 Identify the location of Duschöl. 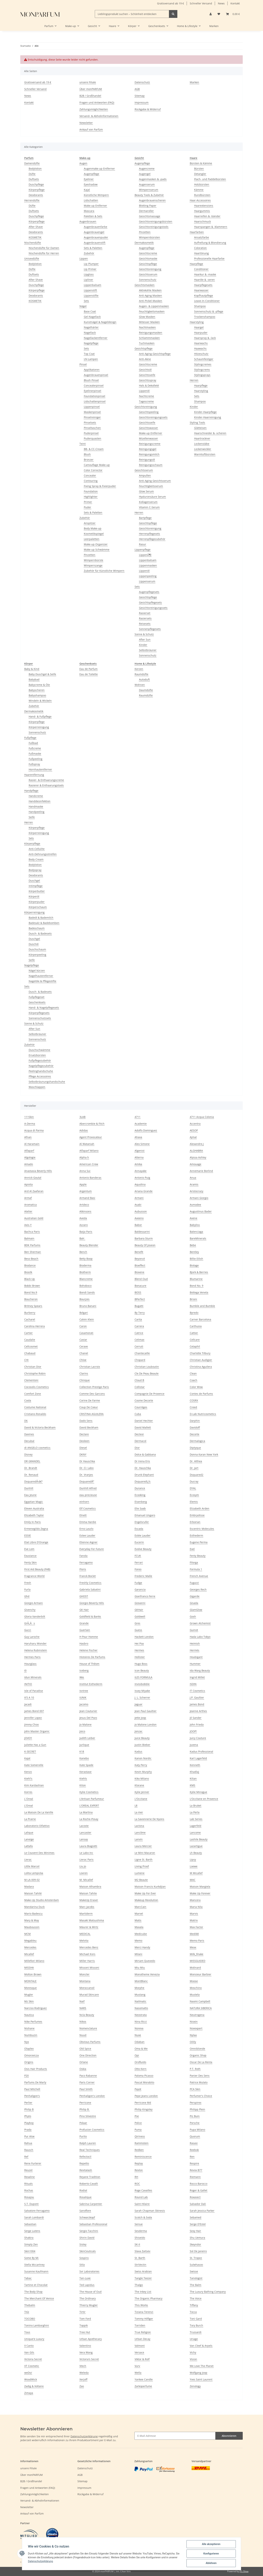
(34, 944).